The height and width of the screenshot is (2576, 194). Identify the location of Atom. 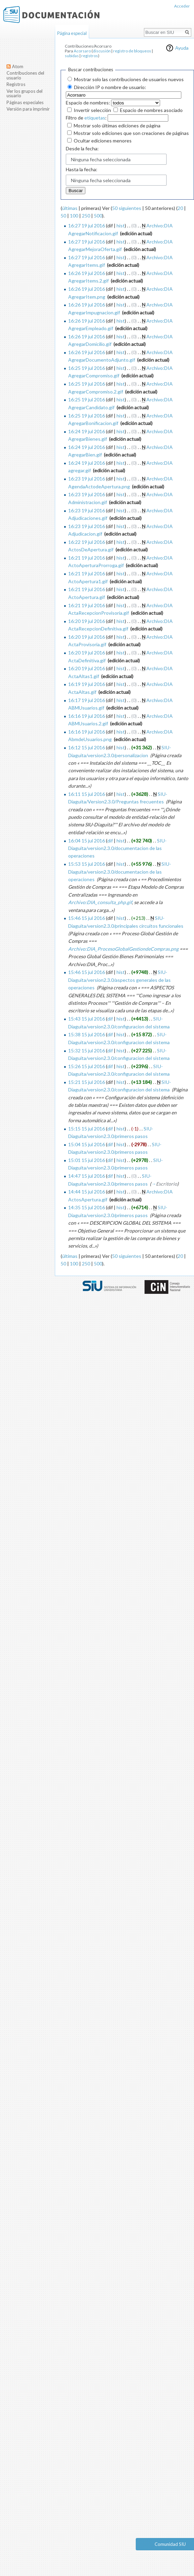
(17, 66).